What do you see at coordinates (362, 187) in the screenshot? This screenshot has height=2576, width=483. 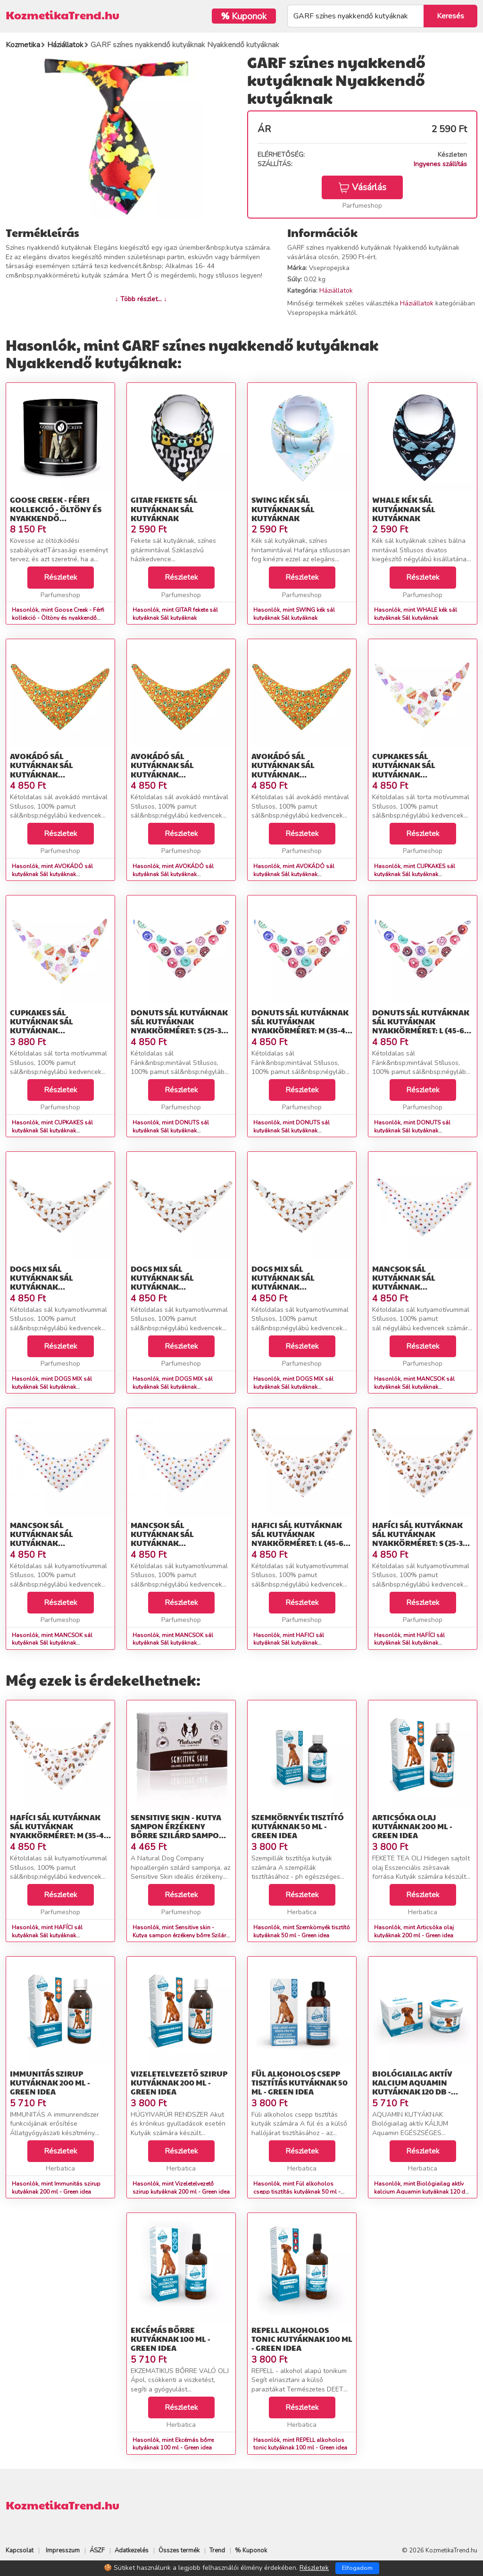 I see `Vásárlás` at bounding box center [362, 187].